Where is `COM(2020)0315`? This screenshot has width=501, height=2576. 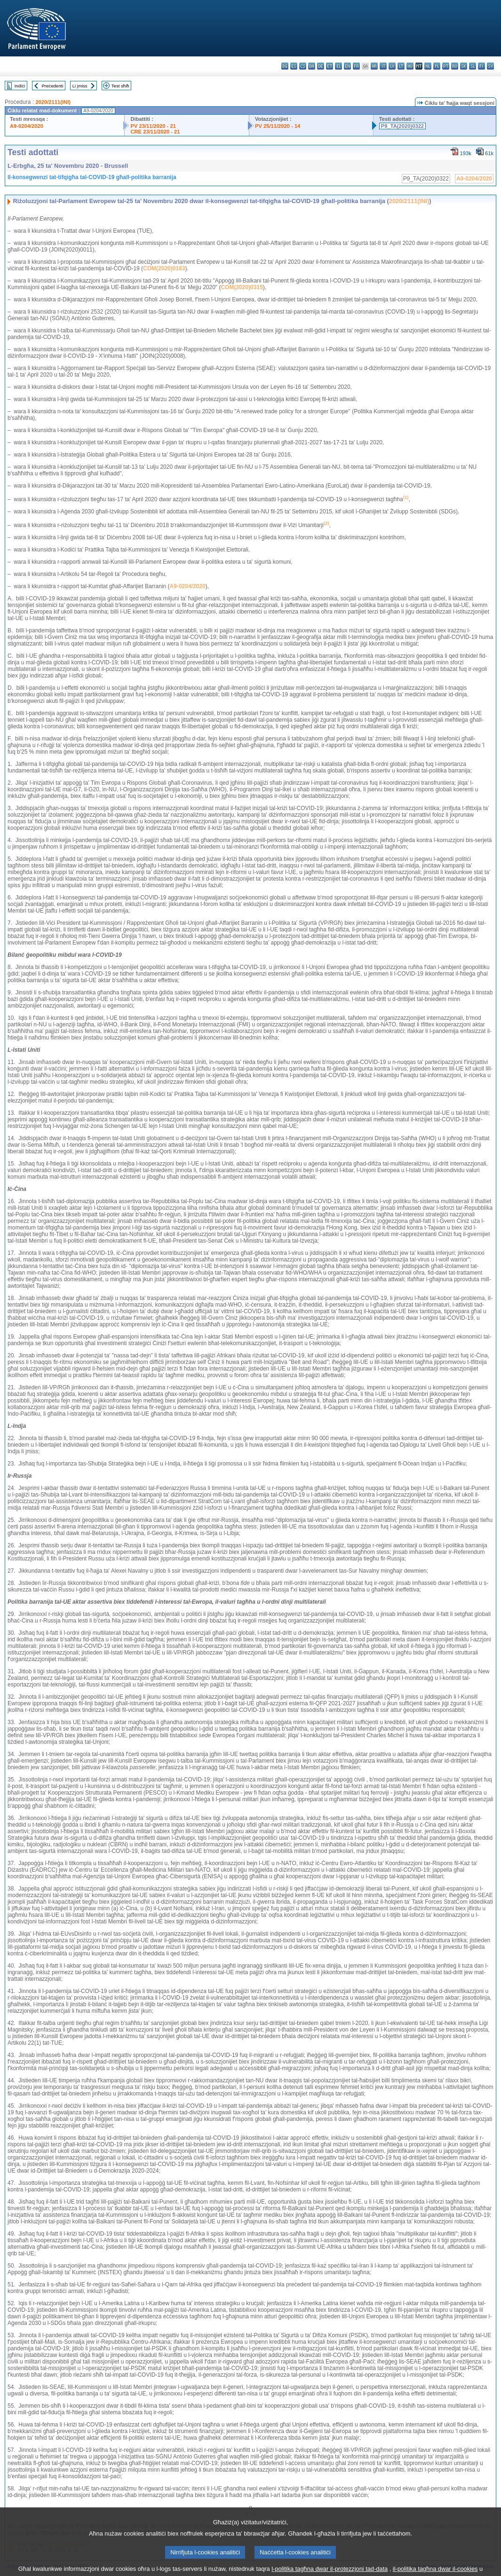 COM(2020)0315 is located at coordinates (241, 287).